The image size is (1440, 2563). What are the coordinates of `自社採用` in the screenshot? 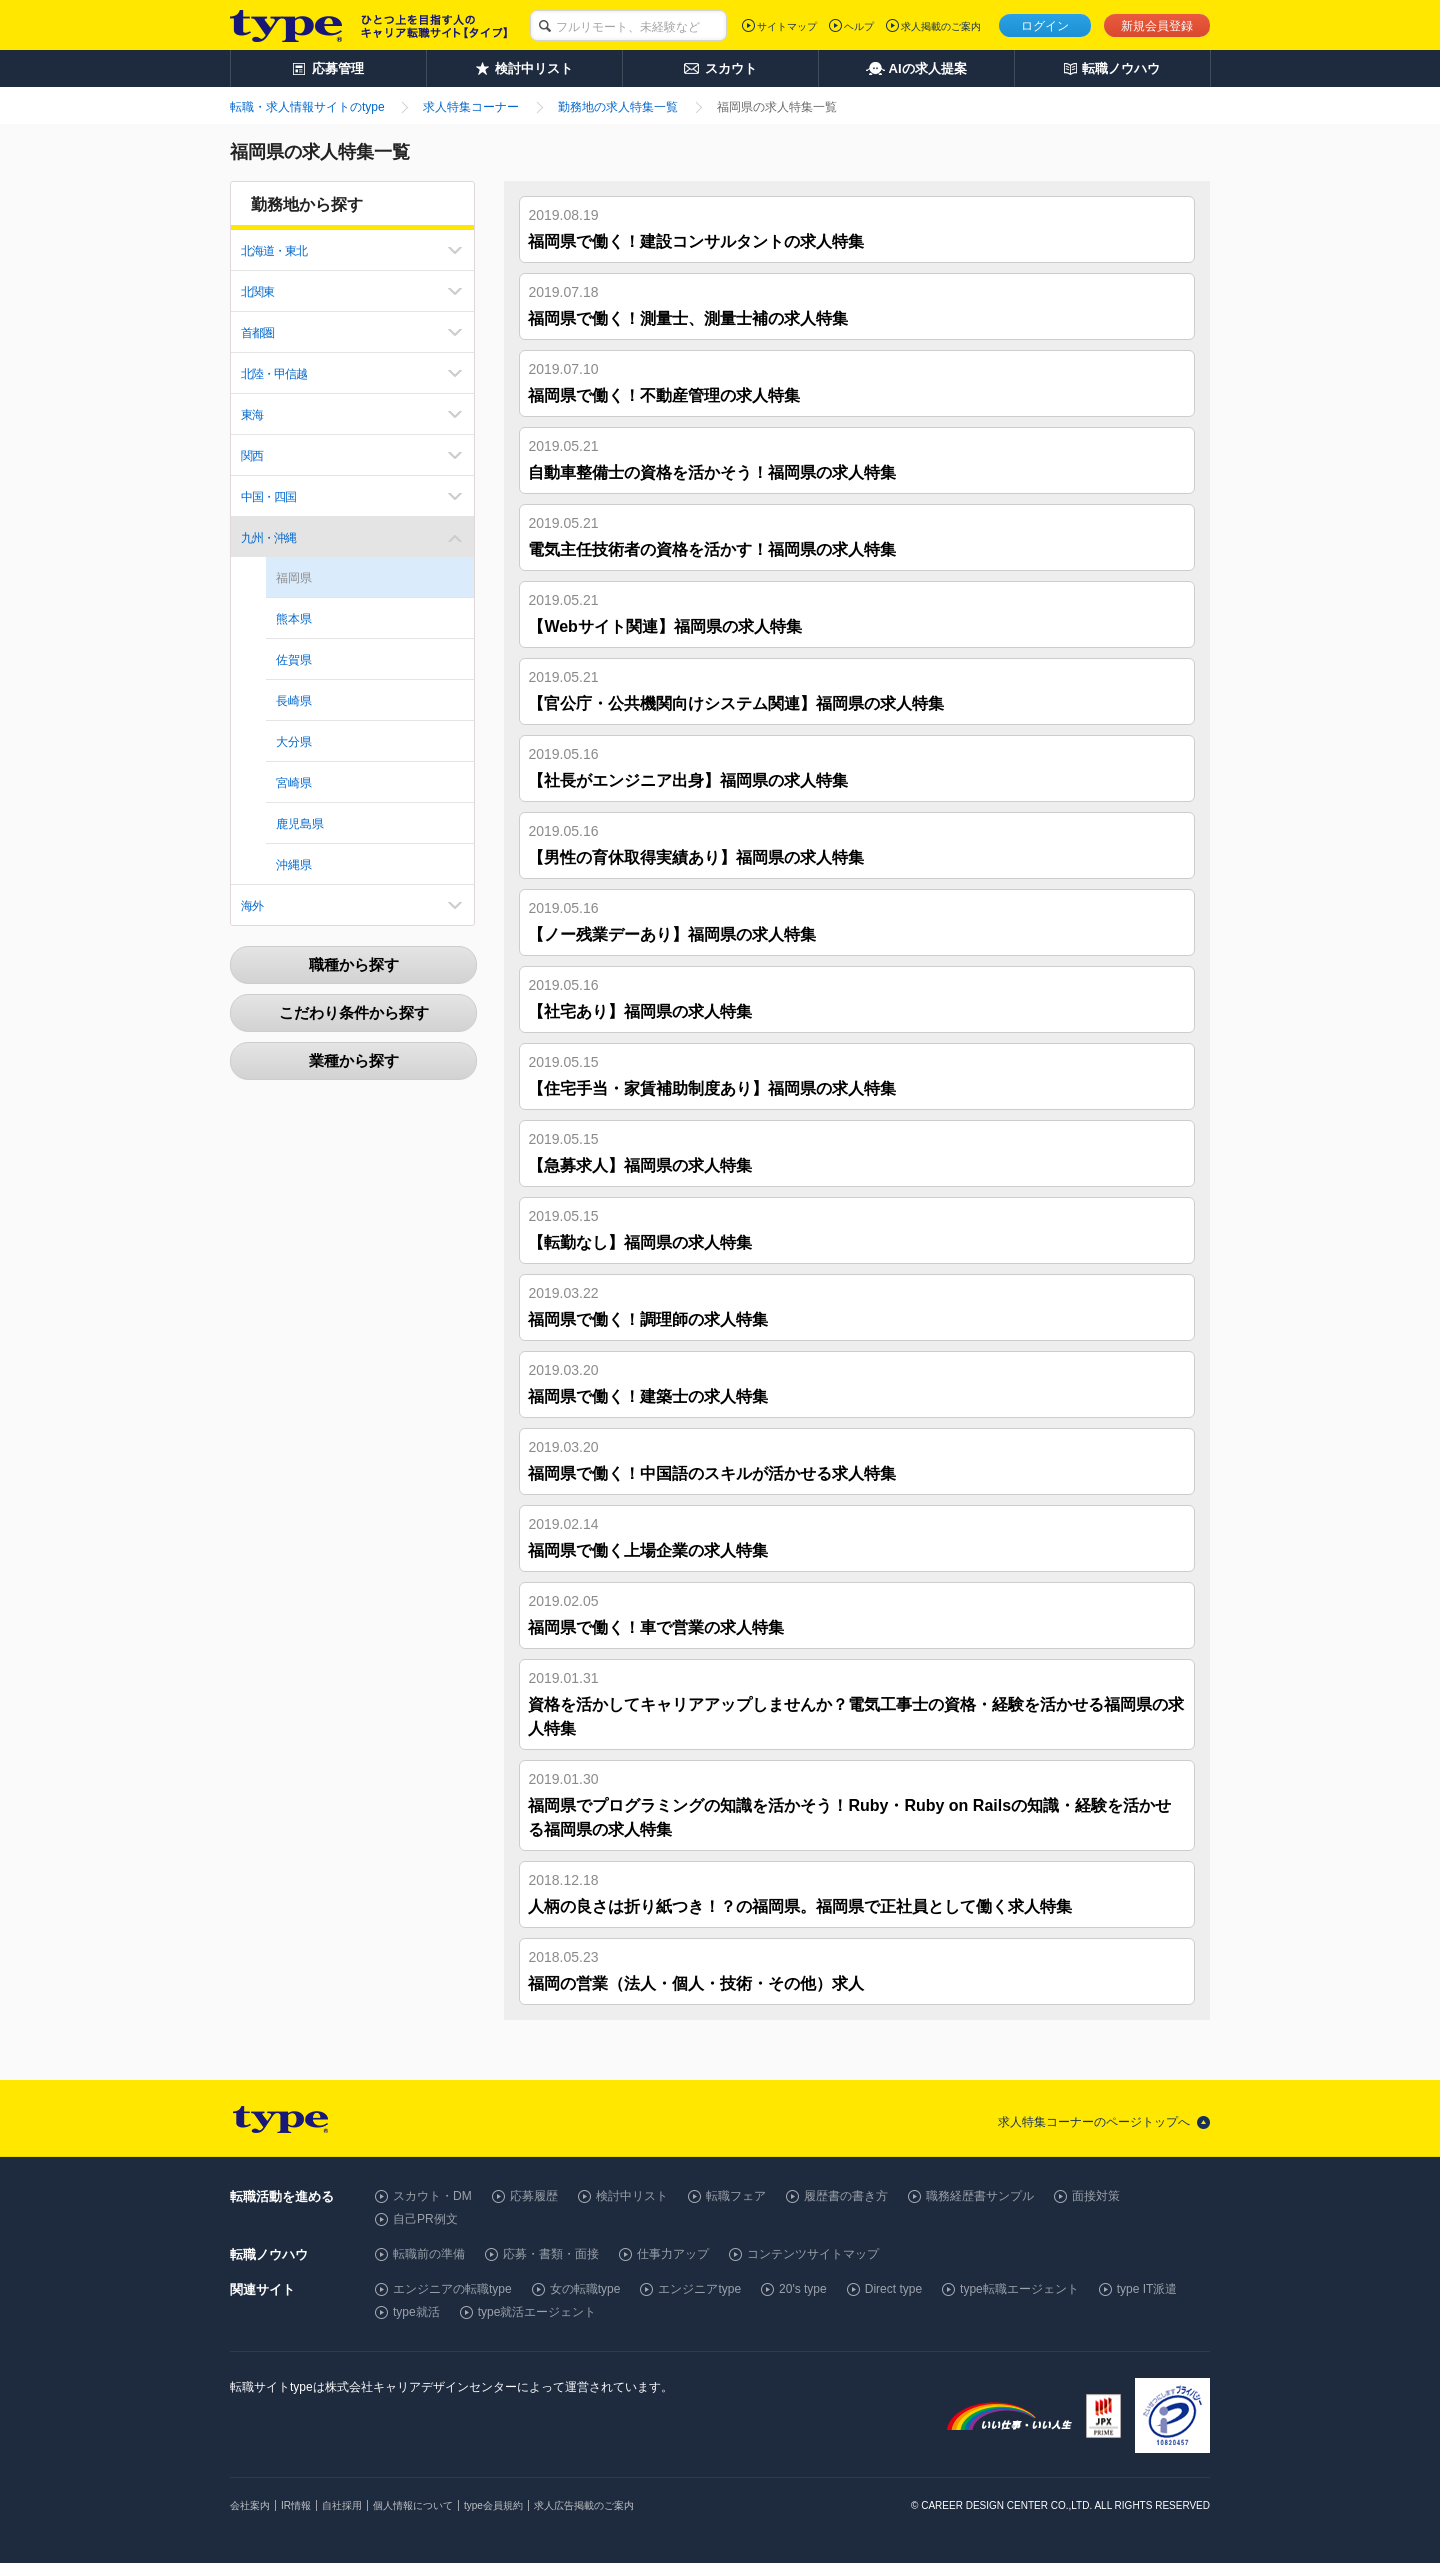 It's located at (342, 2505).